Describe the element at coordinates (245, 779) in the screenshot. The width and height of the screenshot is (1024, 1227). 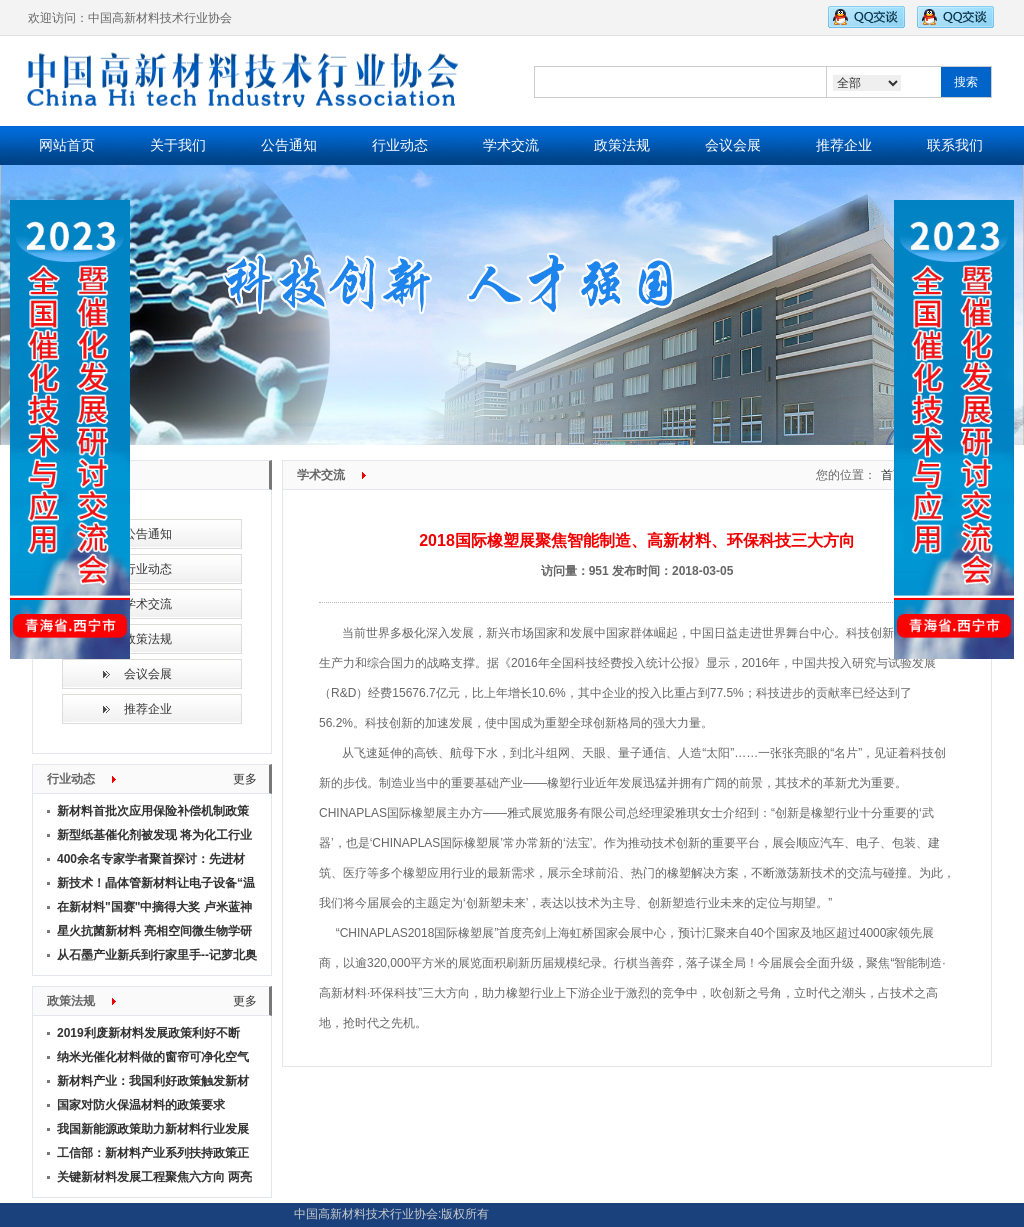
I see `更多` at that location.